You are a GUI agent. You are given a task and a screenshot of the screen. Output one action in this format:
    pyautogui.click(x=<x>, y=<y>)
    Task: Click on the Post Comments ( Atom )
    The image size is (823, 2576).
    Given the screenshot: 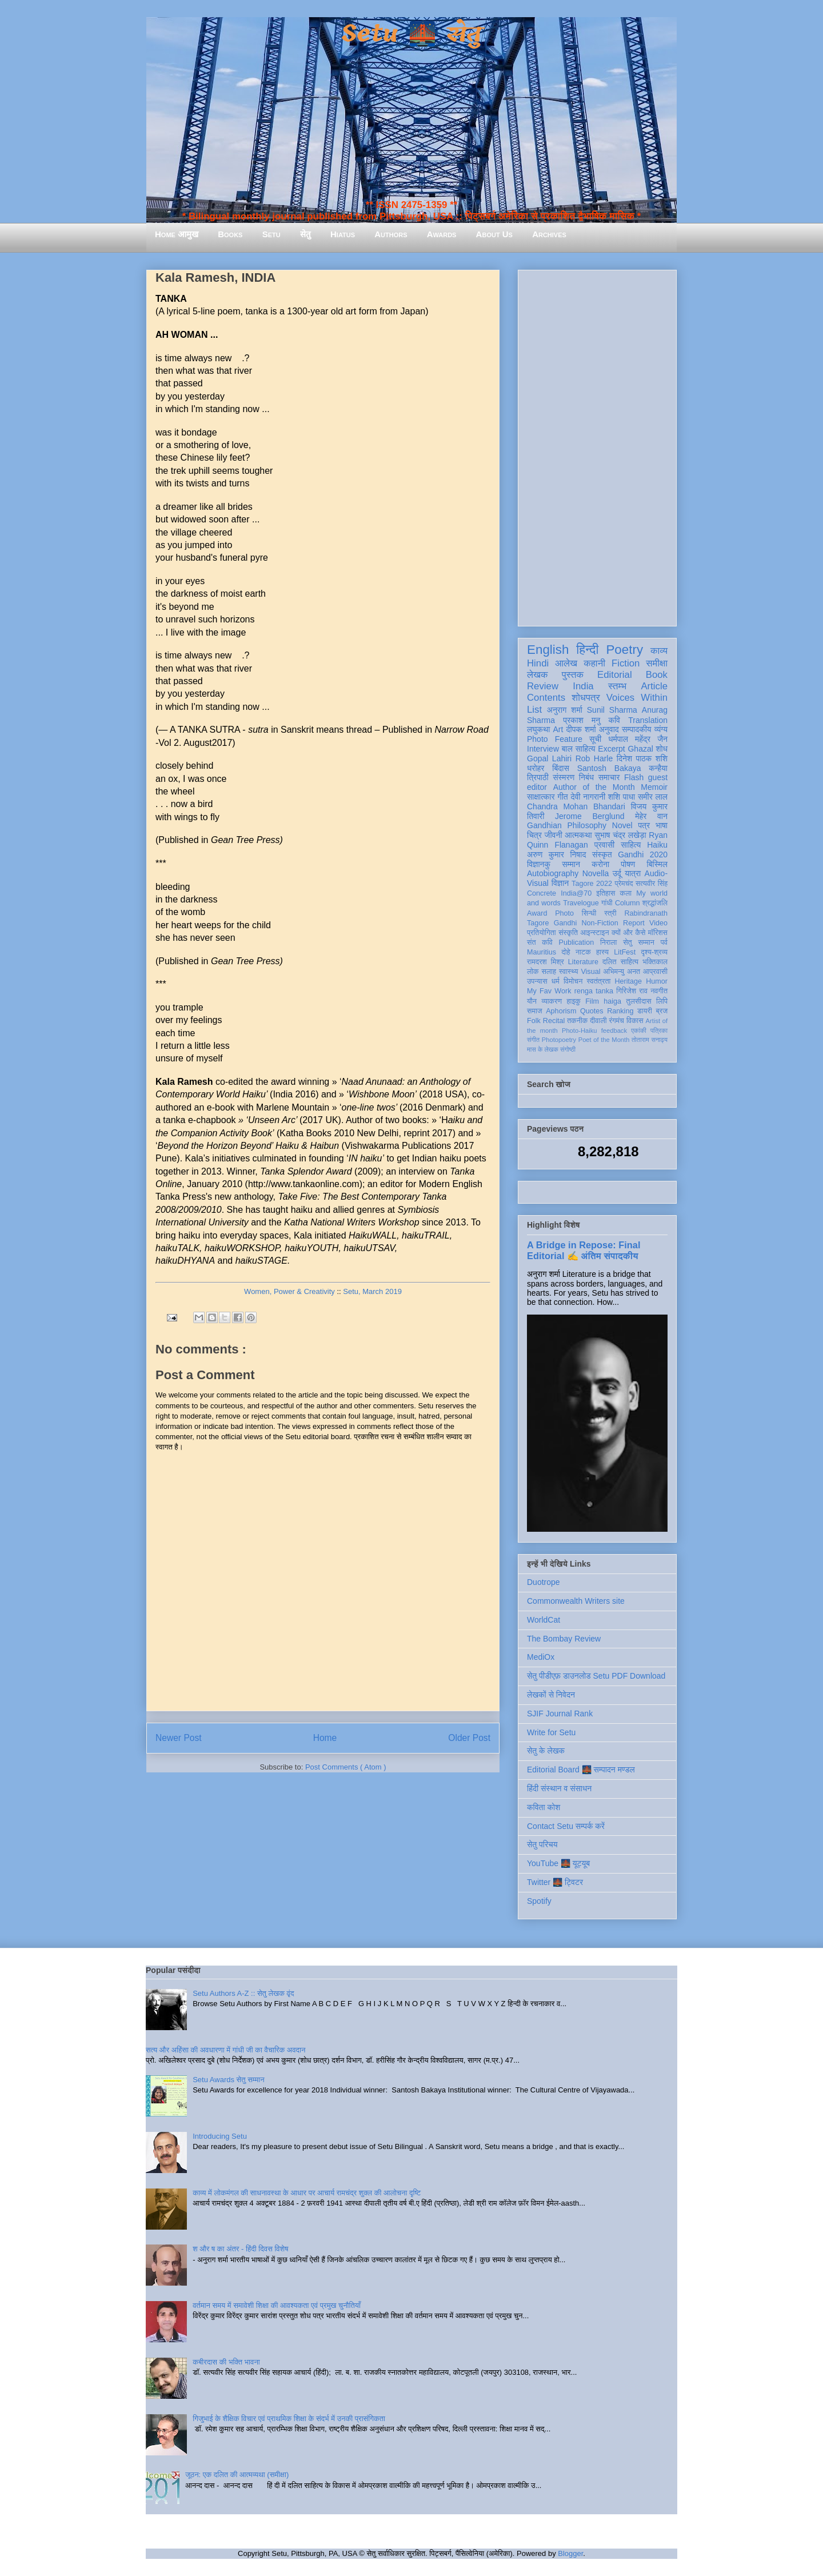 What is the action you would take?
    pyautogui.click(x=345, y=1767)
    